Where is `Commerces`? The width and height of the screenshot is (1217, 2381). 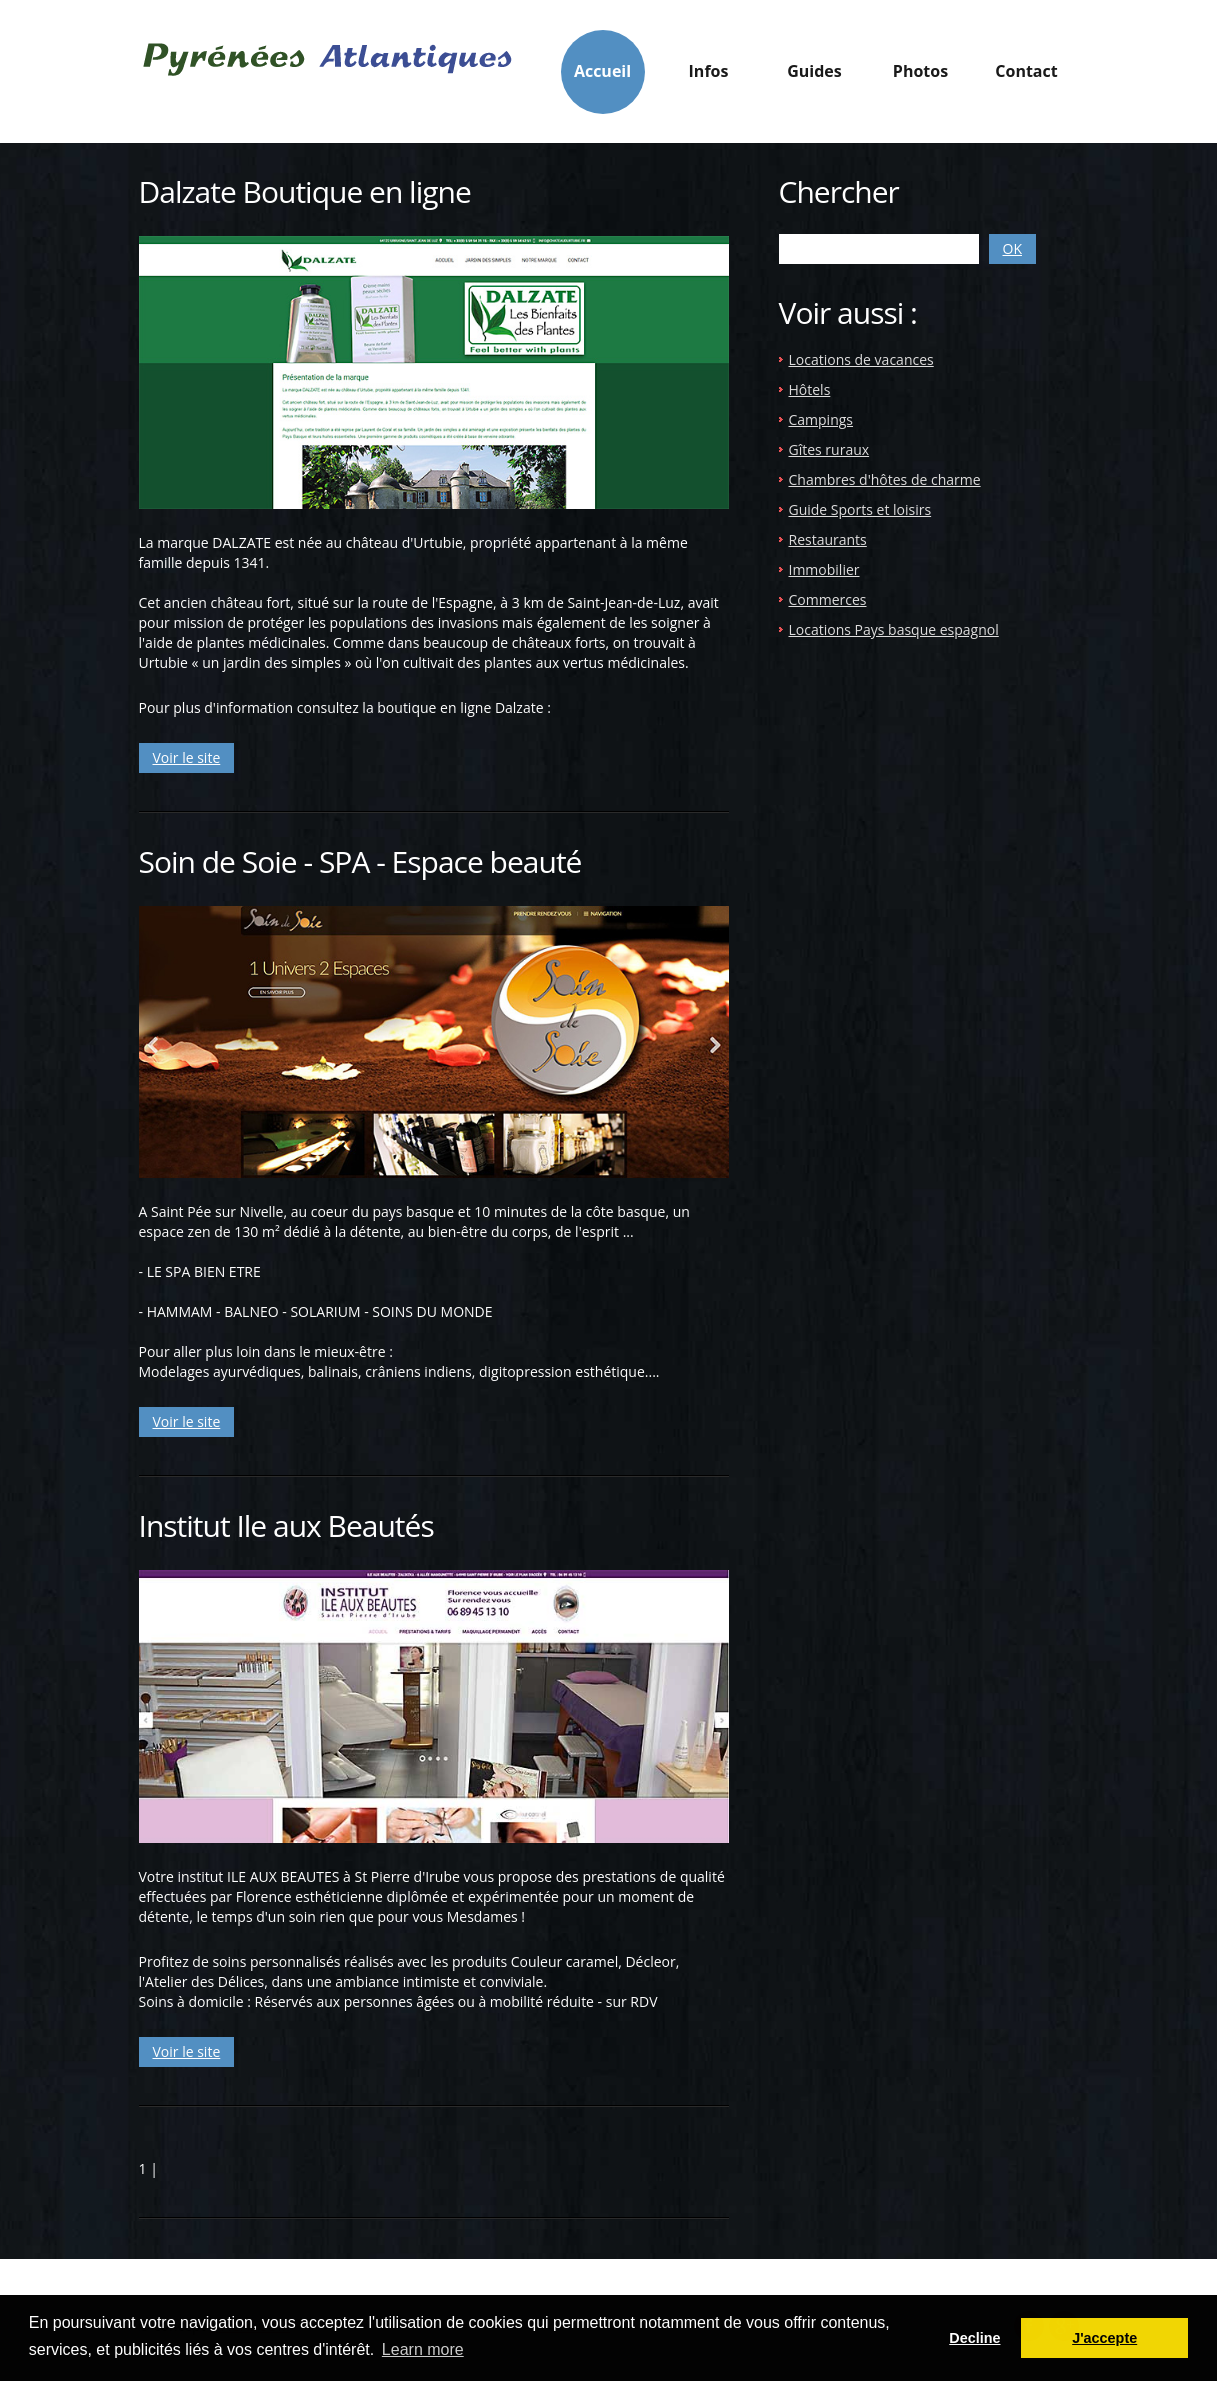
Commerces is located at coordinates (828, 599).